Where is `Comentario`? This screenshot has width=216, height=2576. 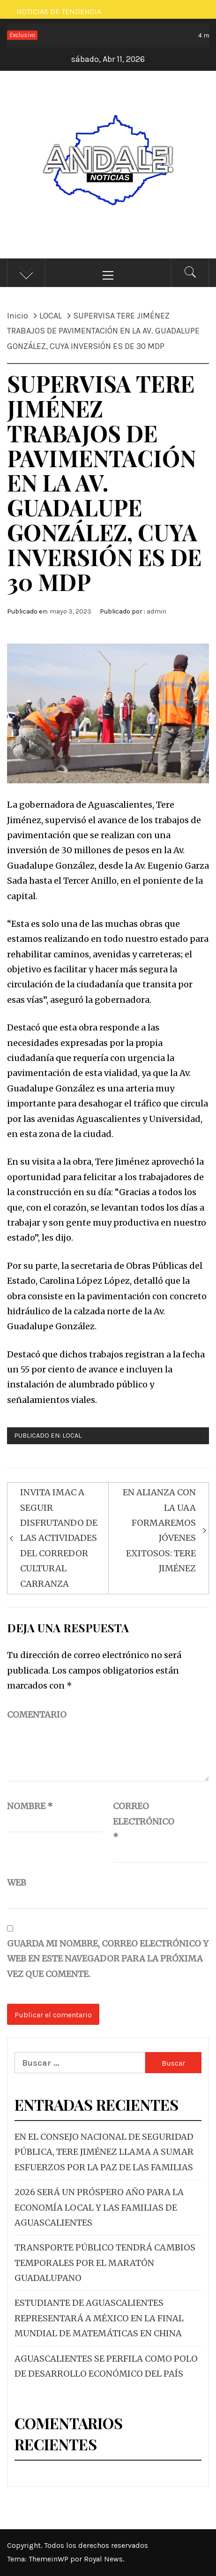 Comentario is located at coordinates (37, 1714).